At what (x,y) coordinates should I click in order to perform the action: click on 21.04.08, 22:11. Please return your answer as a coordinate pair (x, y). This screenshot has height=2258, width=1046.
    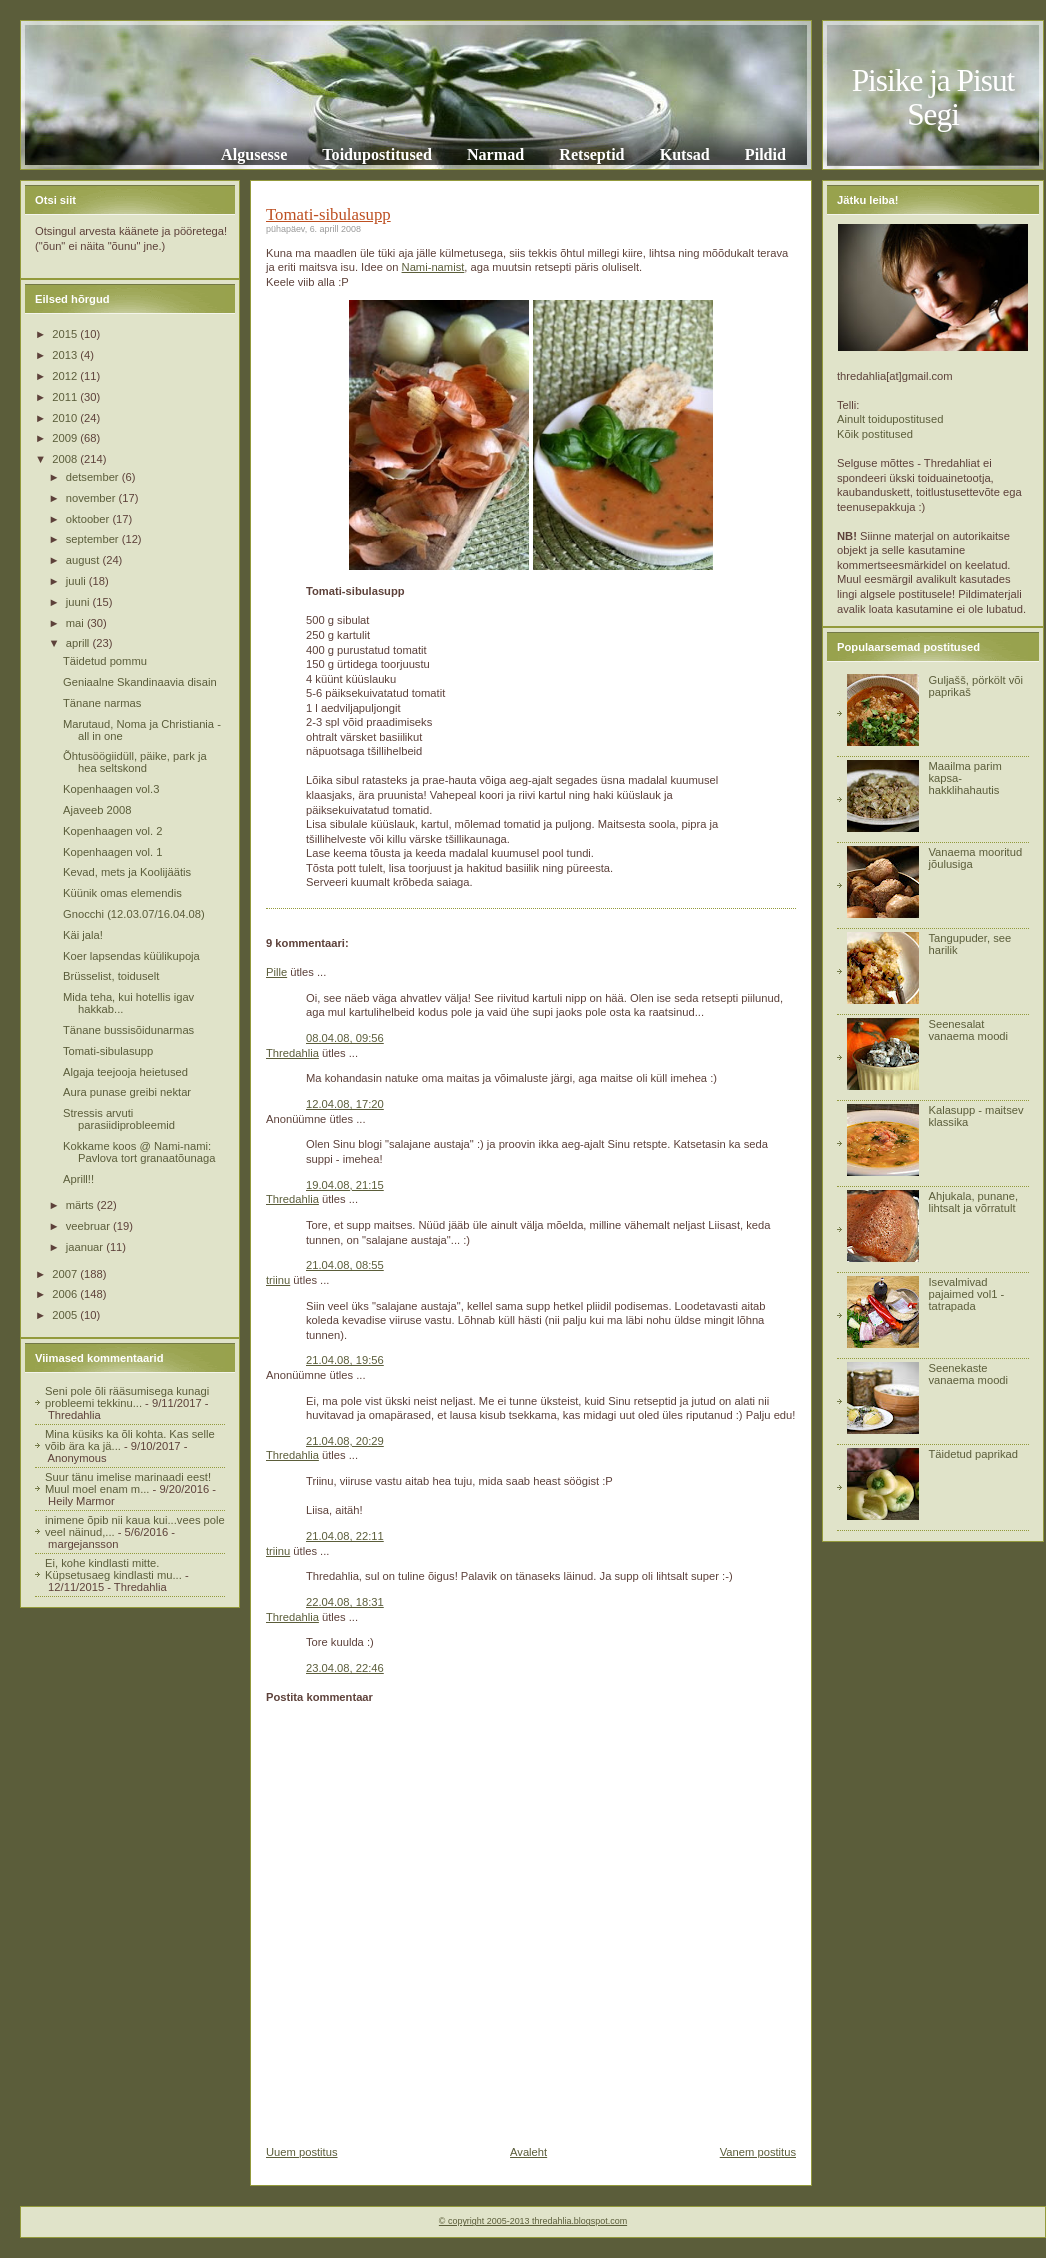
    Looking at the image, I should click on (345, 1536).